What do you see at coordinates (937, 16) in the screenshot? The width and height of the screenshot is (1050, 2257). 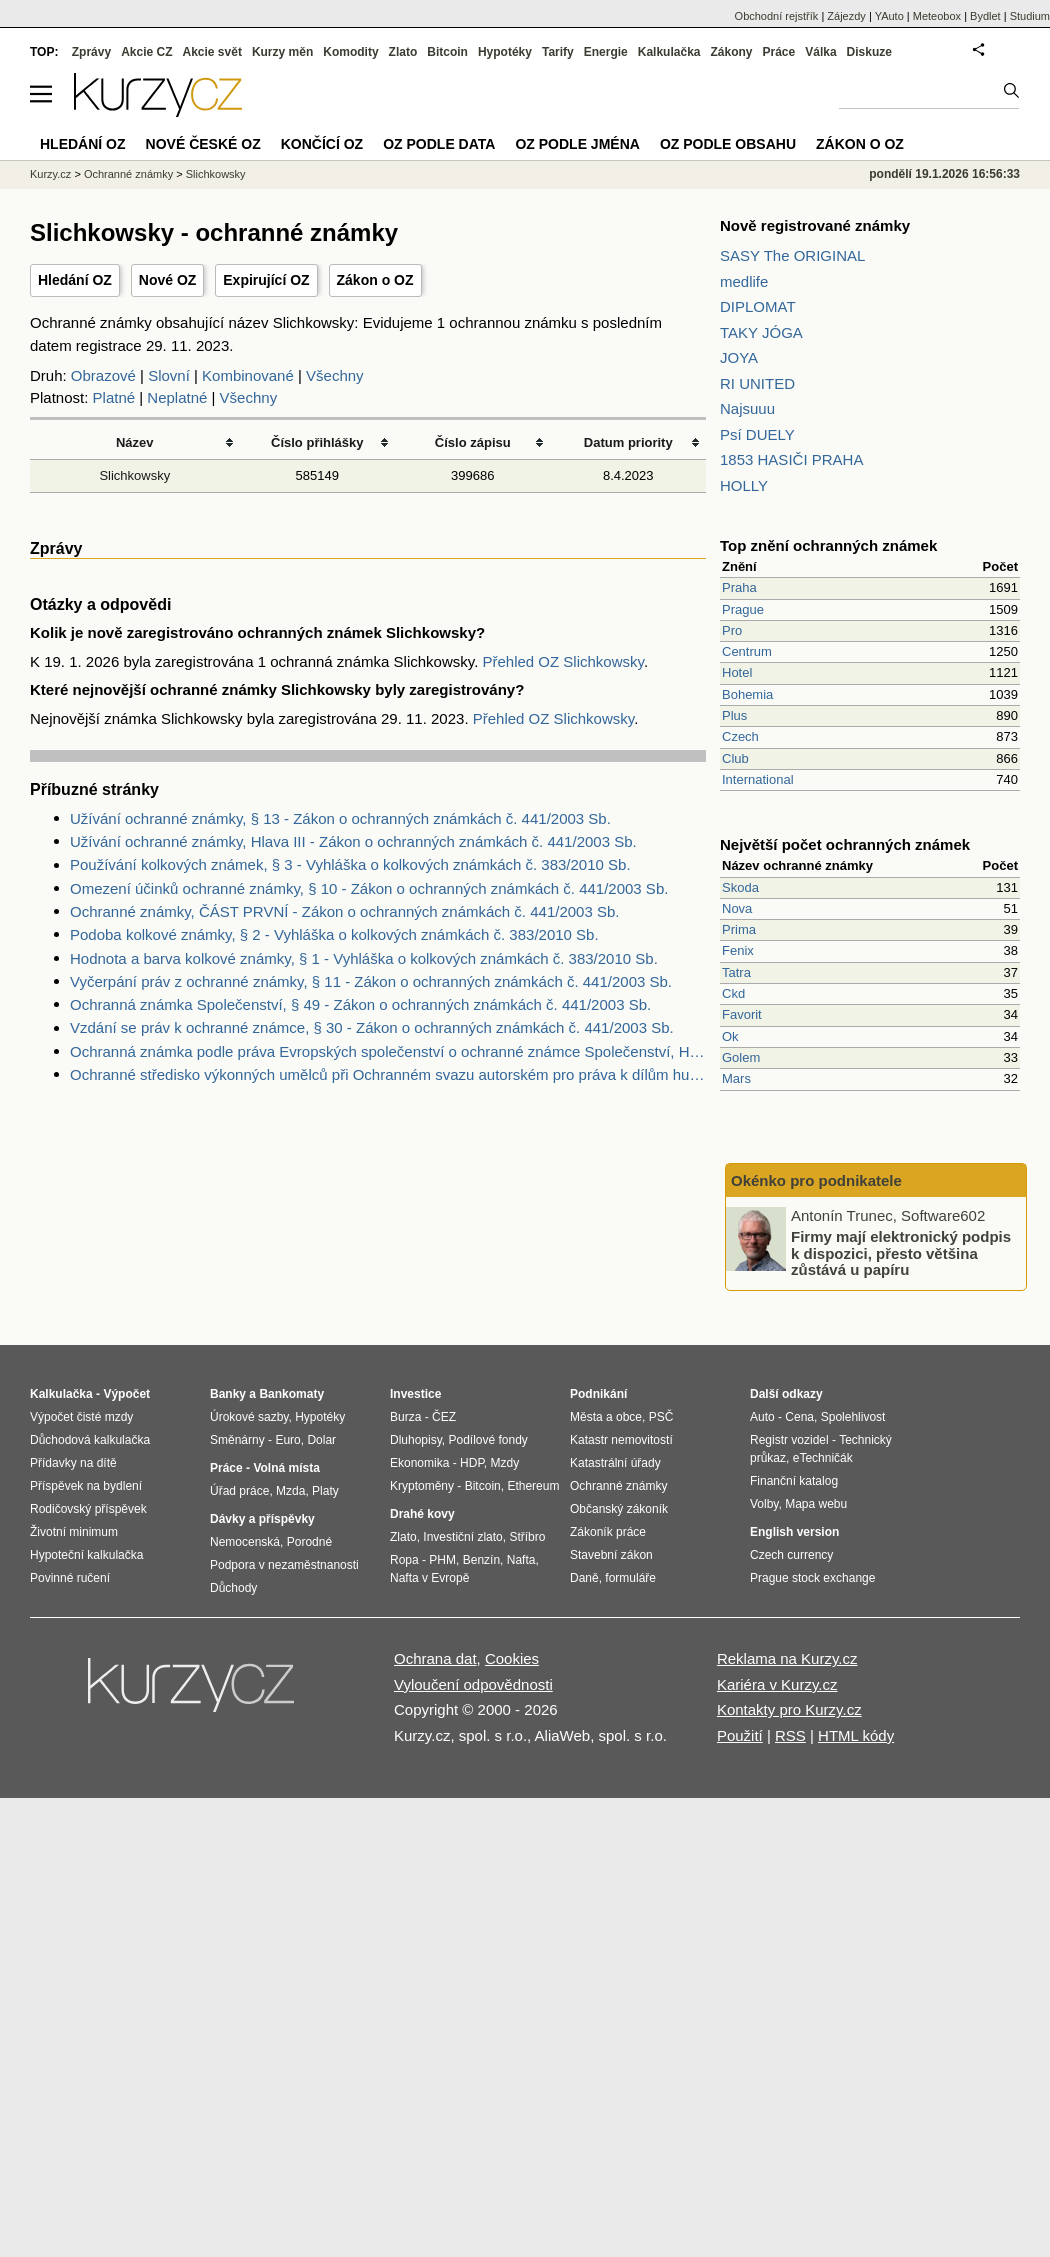 I see `Meteobox` at bounding box center [937, 16].